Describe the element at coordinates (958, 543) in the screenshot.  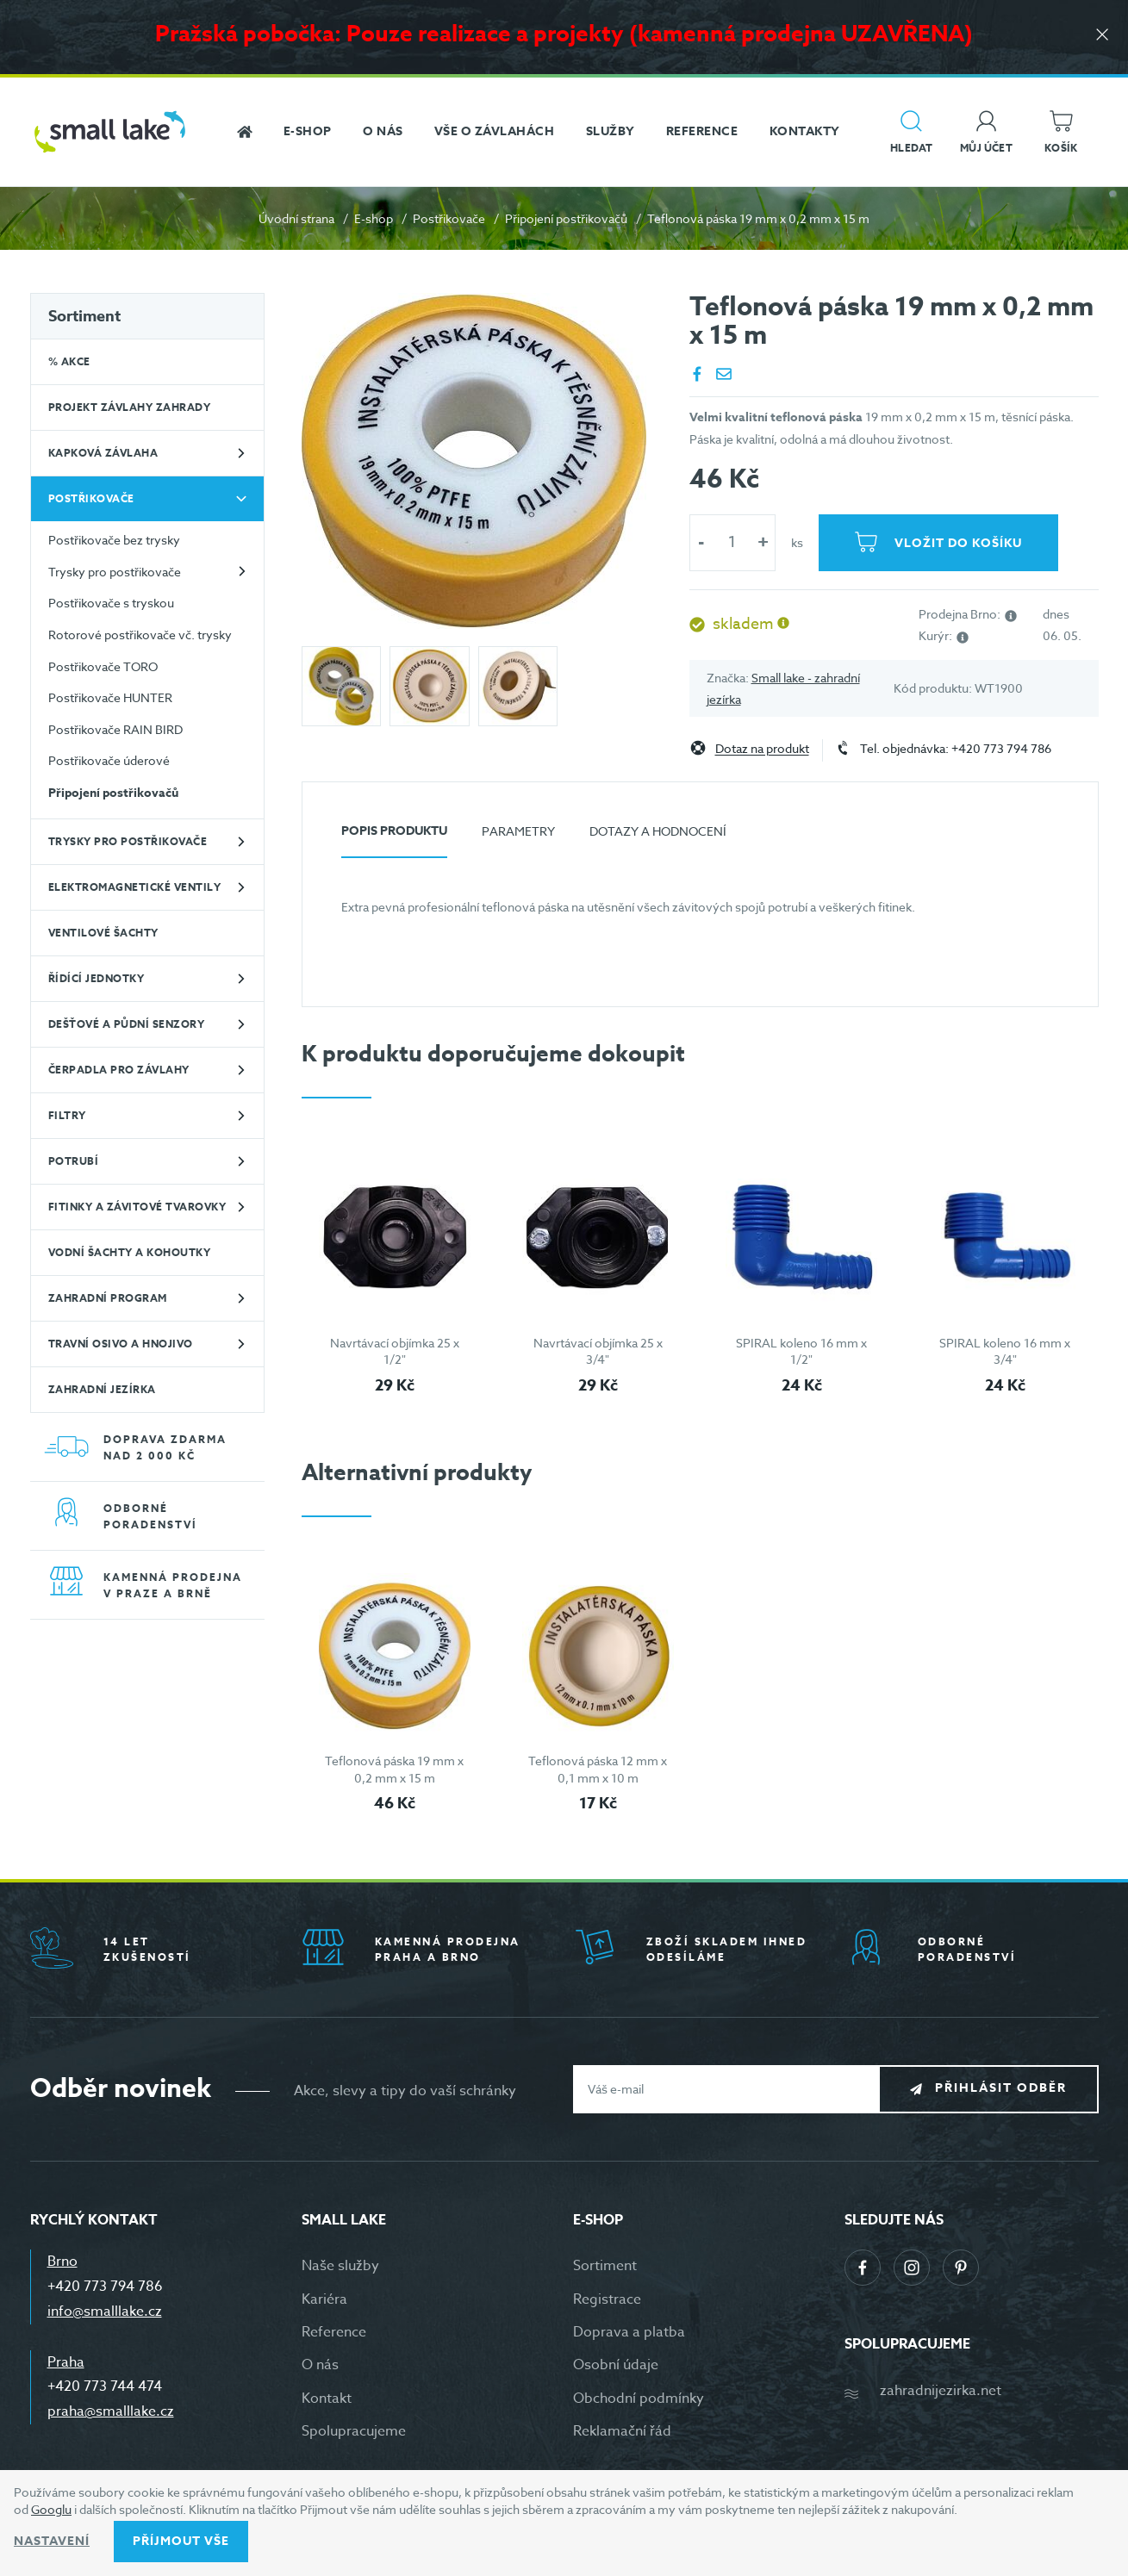
I see `Vložit do košíku` at that location.